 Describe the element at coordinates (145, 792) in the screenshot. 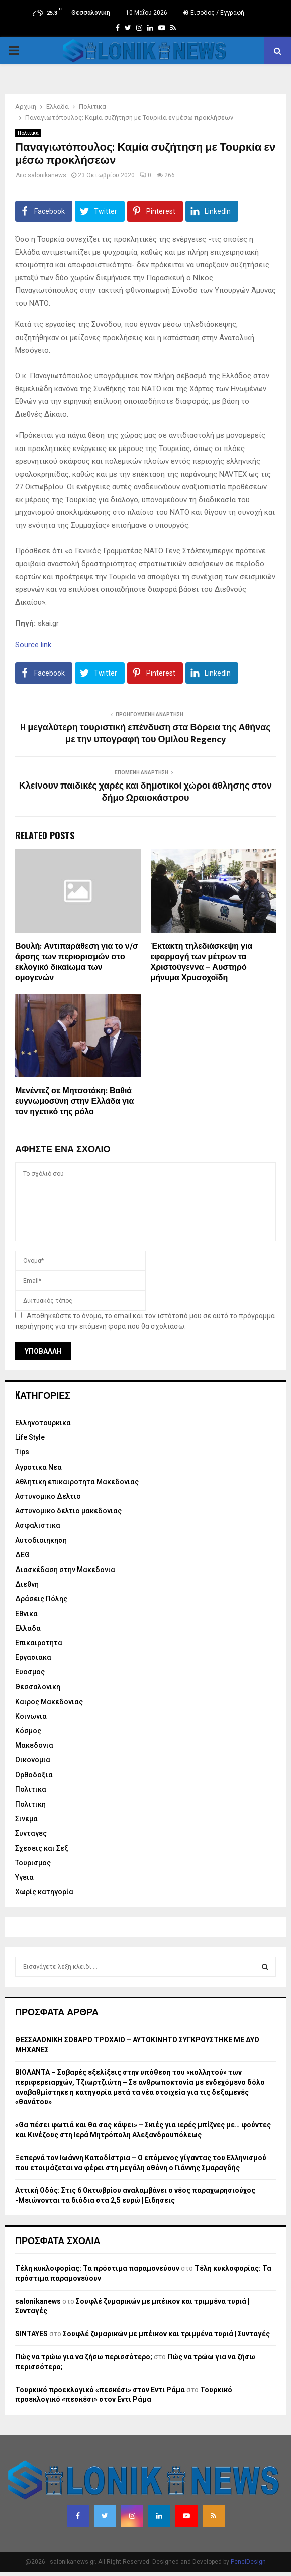

I see `Κλείνουν παιδικές χαρές και δημοτικοί χώροι άθλησης στον δήμο Ωραιοκάστρου` at that location.